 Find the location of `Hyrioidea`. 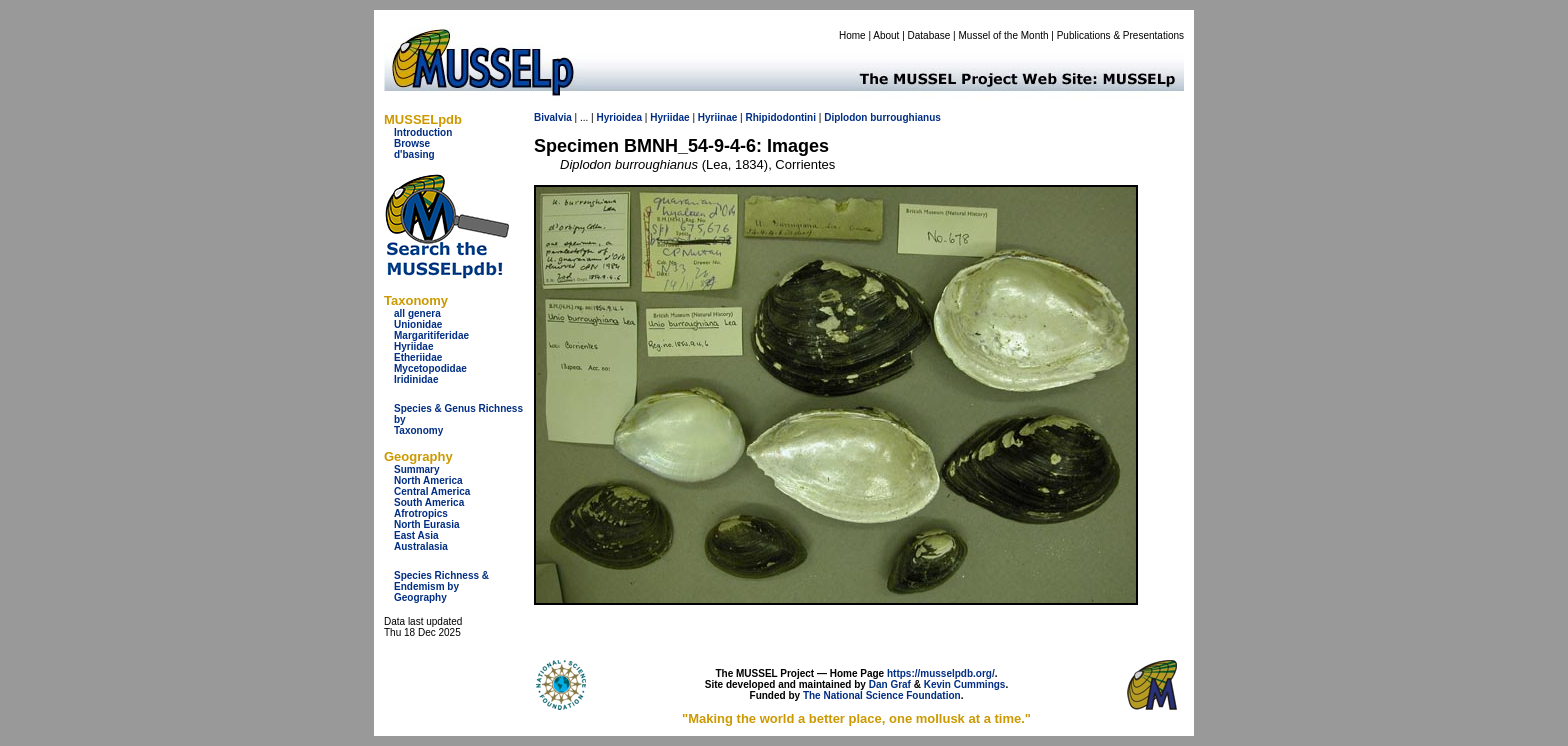

Hyrioidea is located at coordinates (619, 117).